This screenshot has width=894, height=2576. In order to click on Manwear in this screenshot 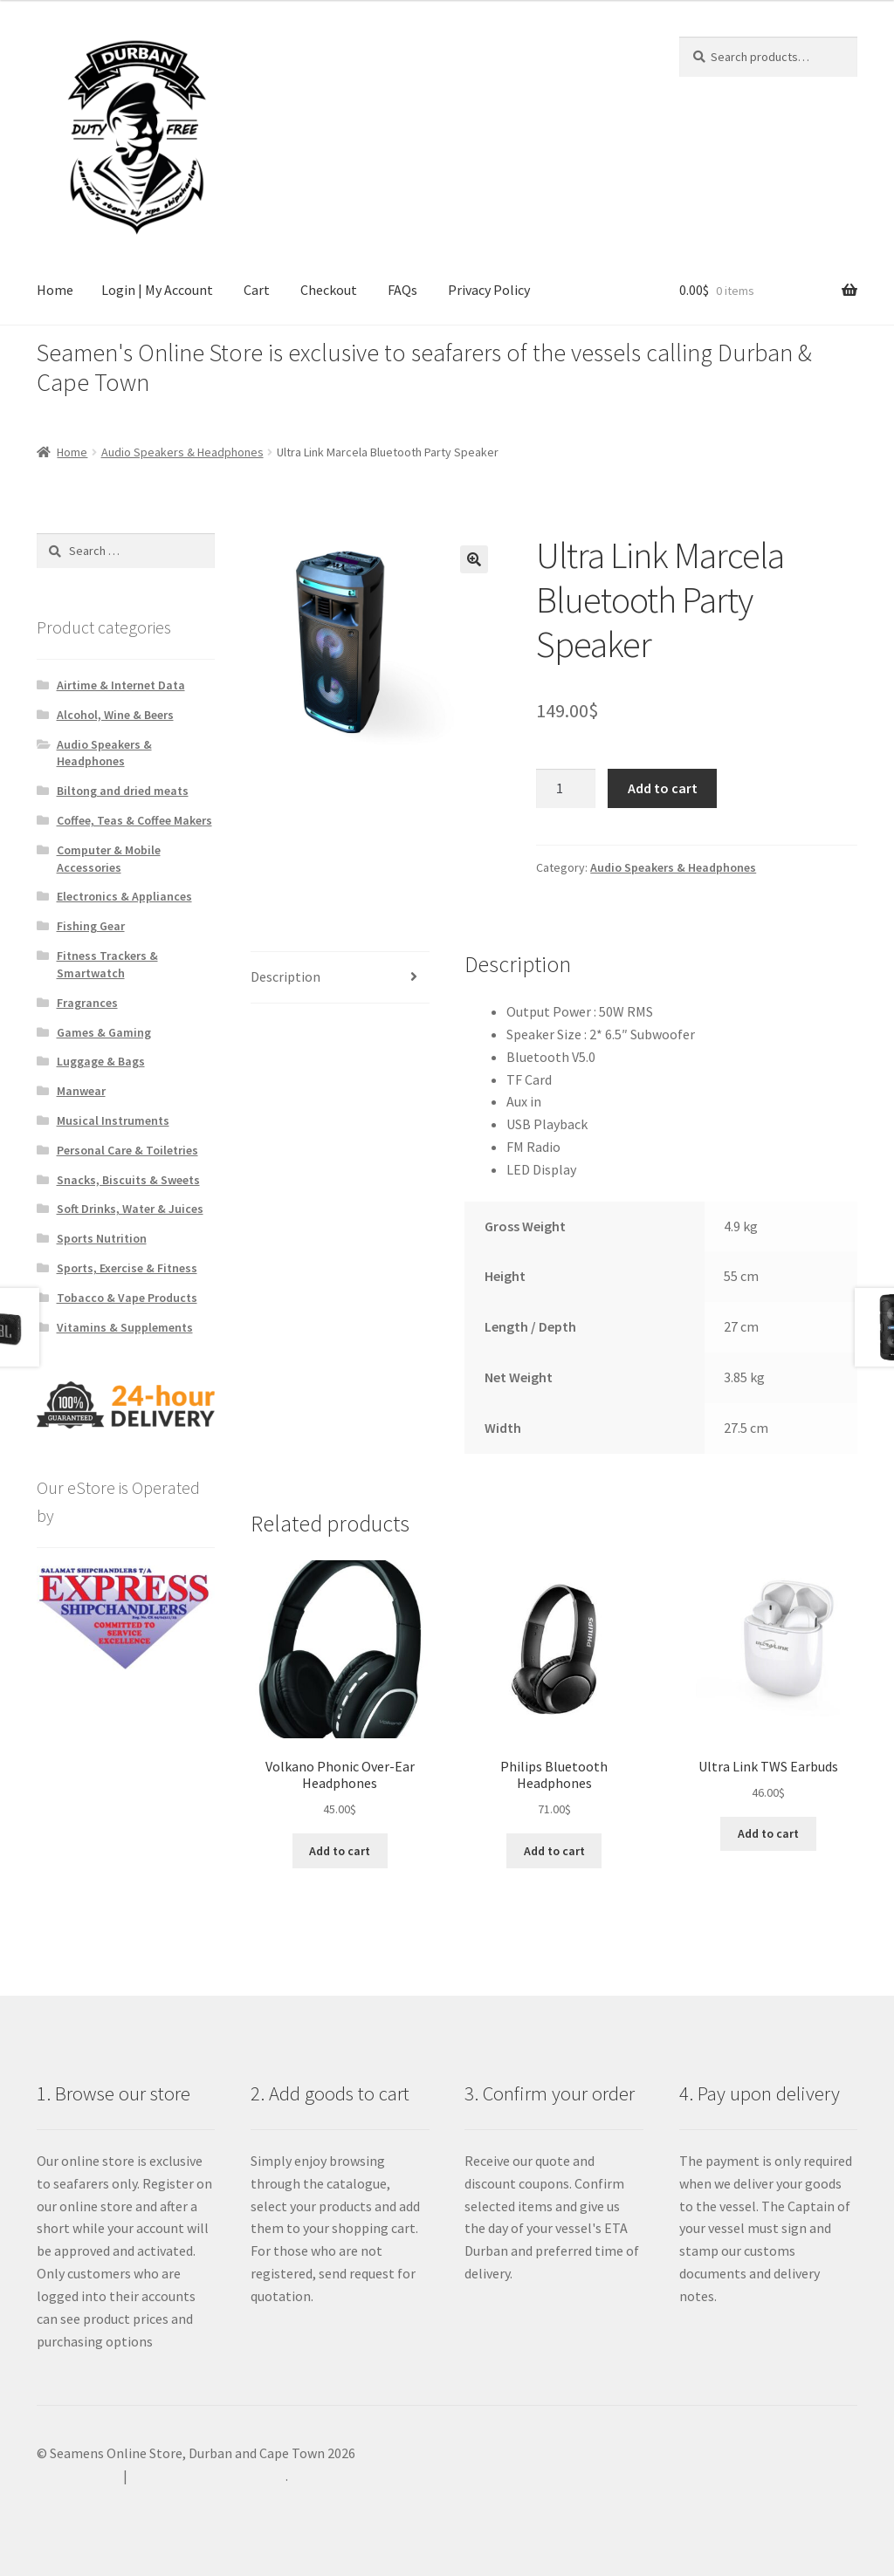, I will do `click(81, 1091)`.